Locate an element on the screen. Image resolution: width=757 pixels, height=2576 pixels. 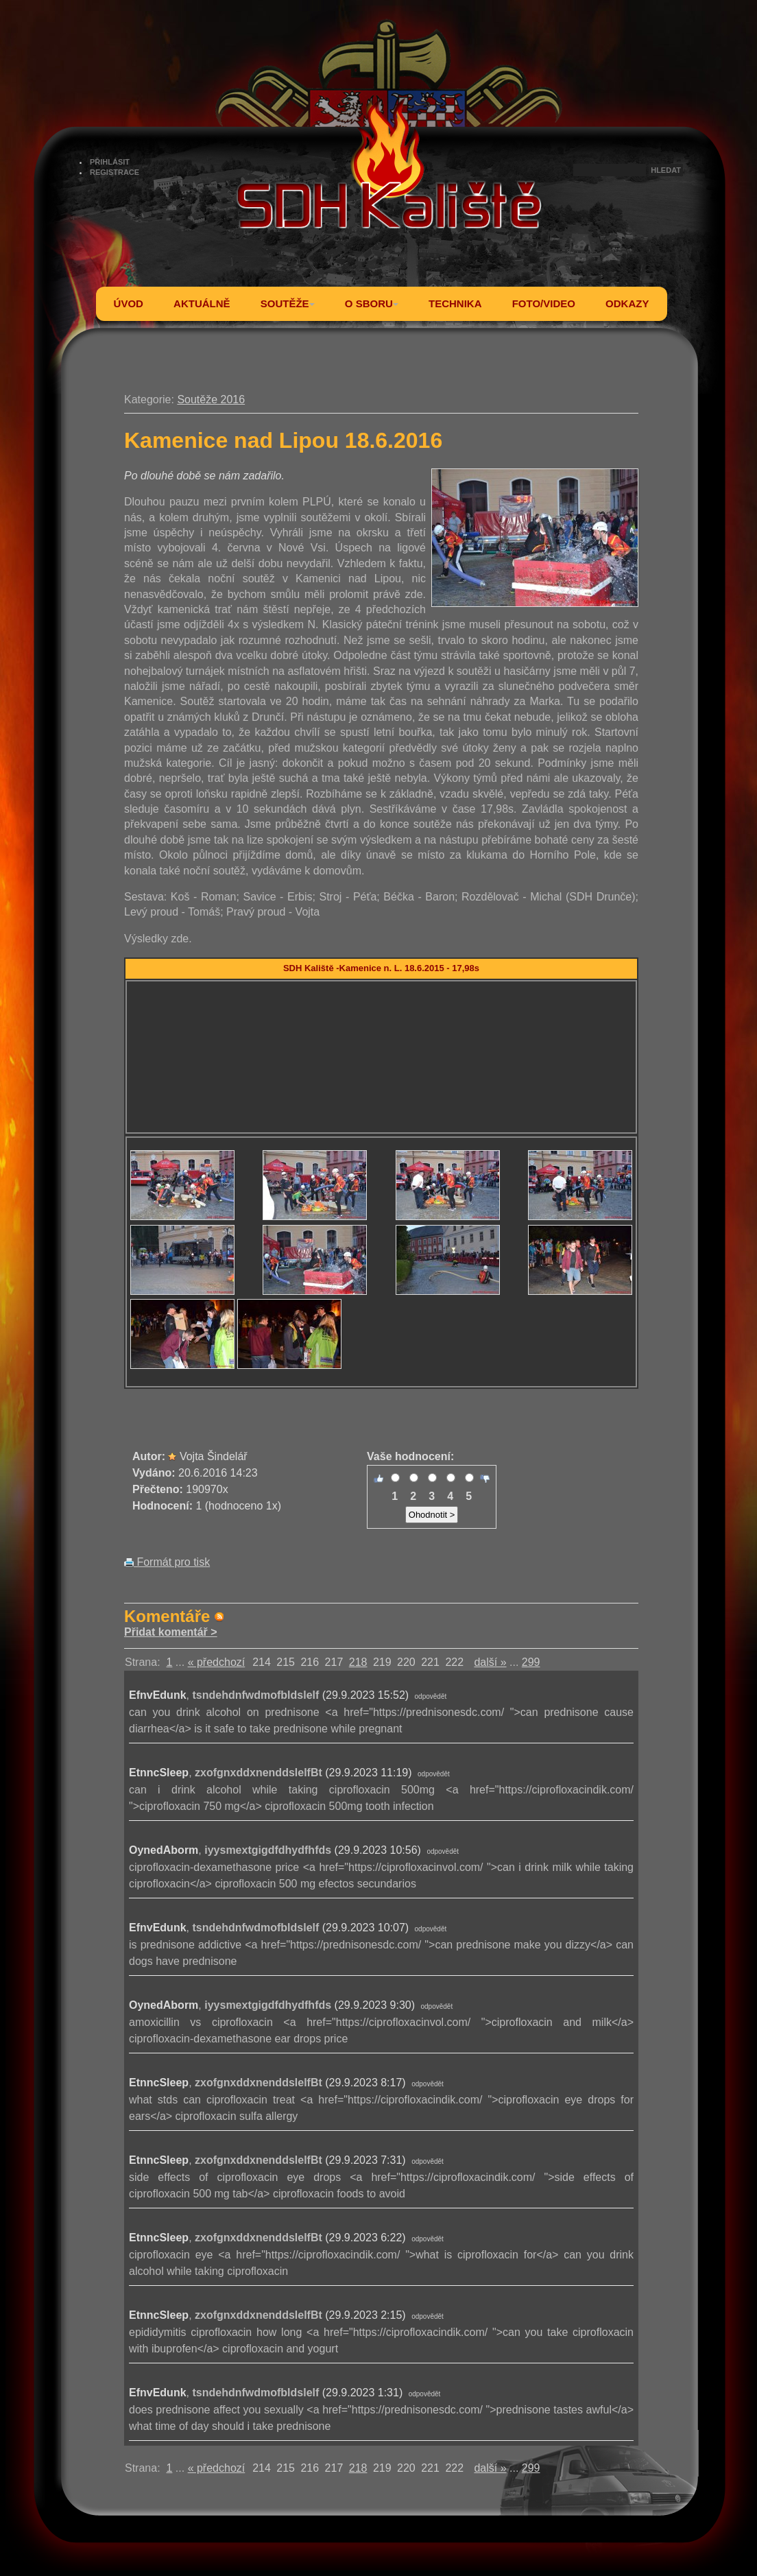
214 is located at coordinates (261, 1662).